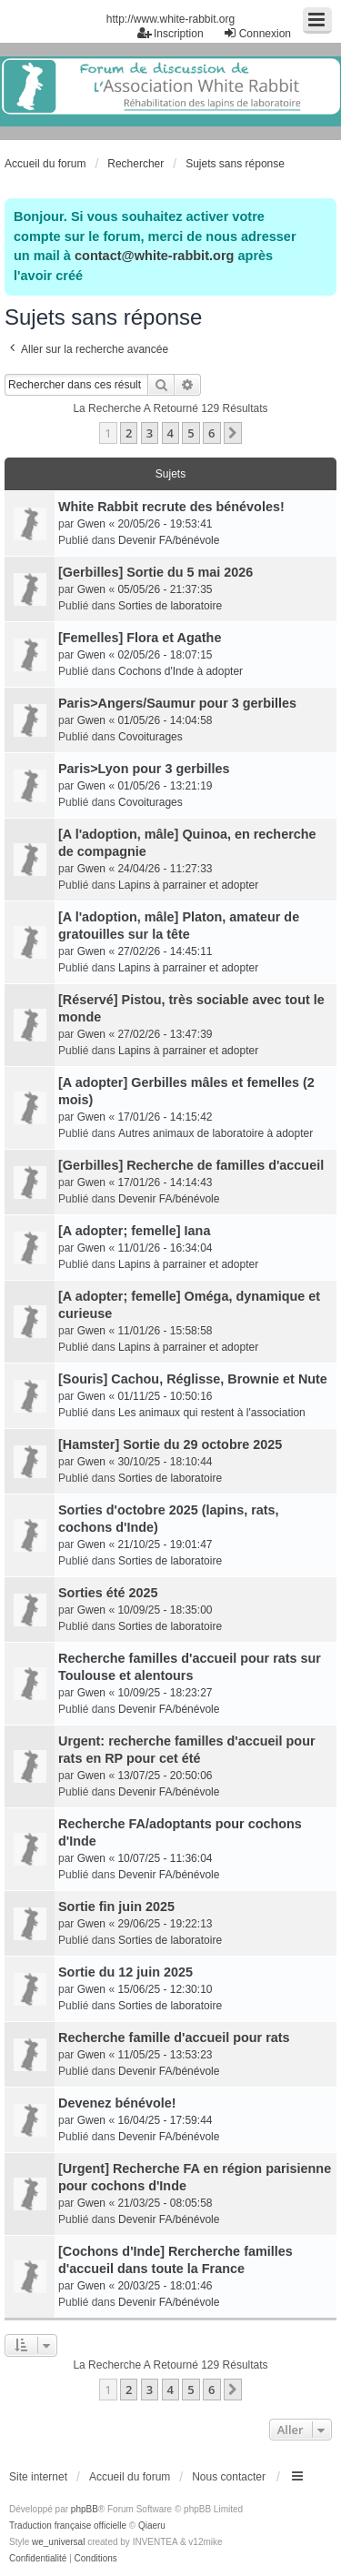 The width and height of the screenshot is (341, 2576). Describe the element at coordinates (58, 2542) in the screenshot. I see `we_universal` at that location.